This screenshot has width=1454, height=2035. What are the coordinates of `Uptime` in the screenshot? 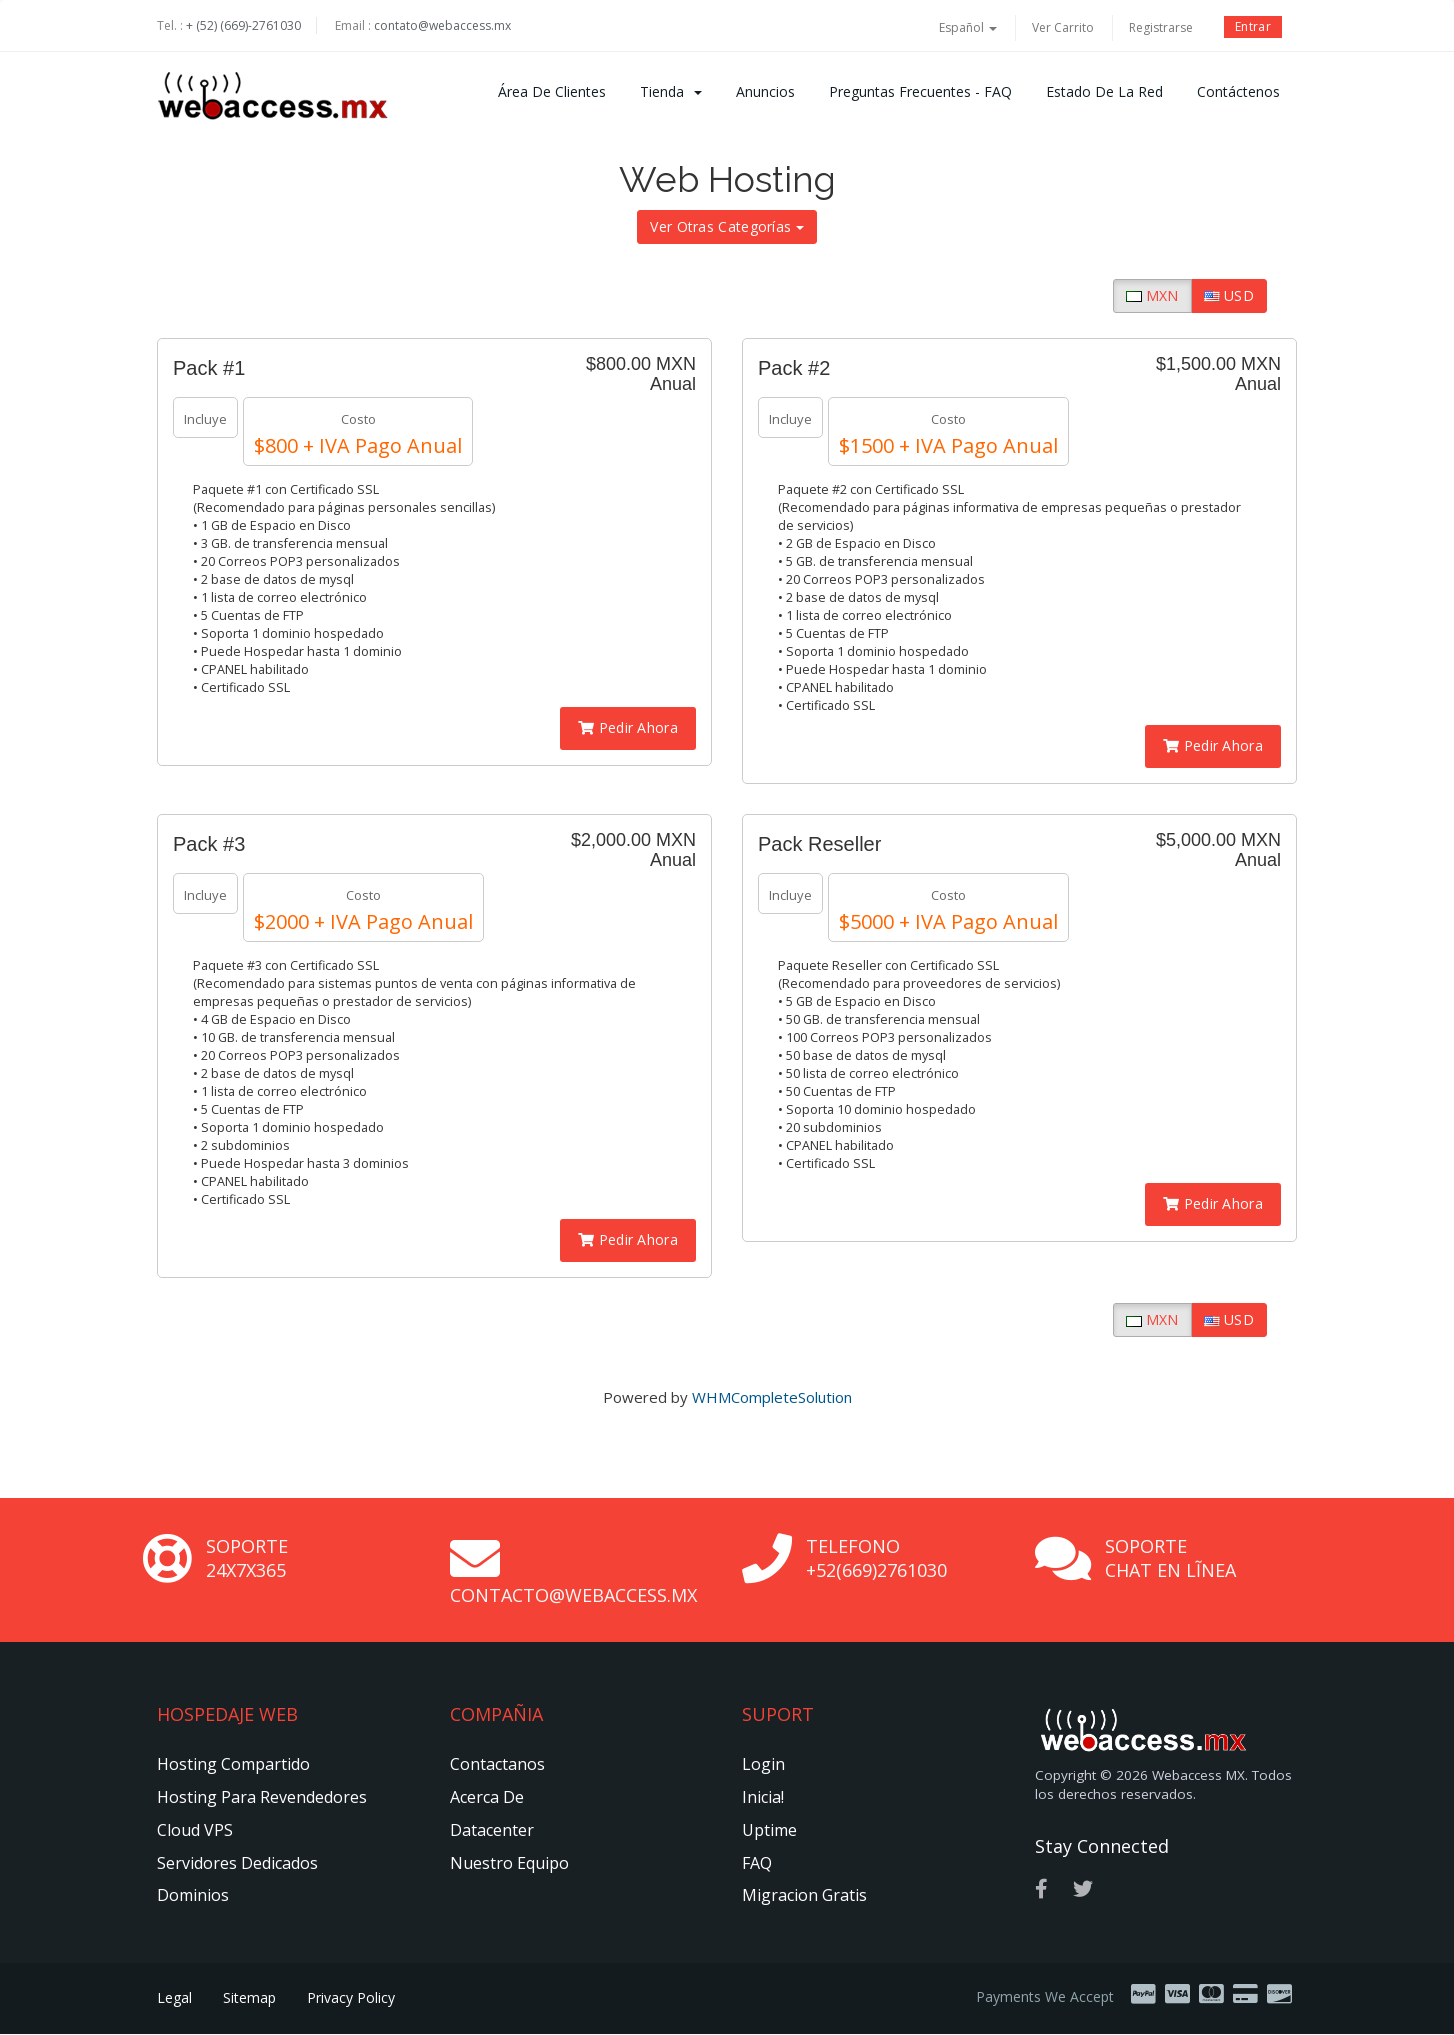 It's located at (769, 1830).